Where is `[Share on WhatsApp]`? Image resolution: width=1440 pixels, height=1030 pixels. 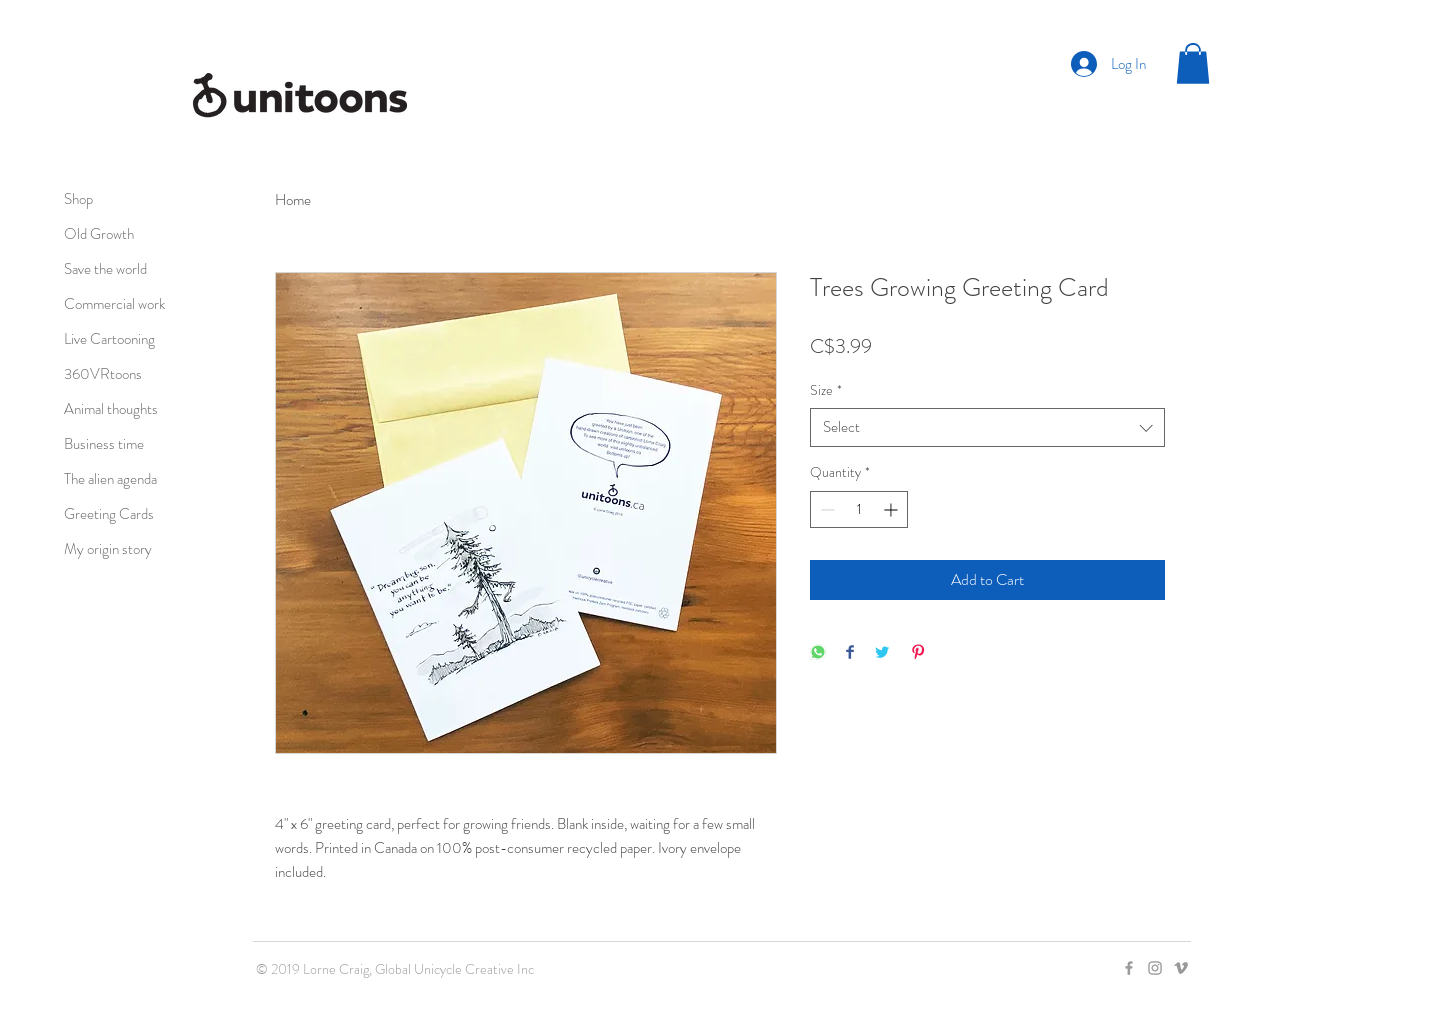 [Share on WhatsApp] is located at coordinates (818, 653).